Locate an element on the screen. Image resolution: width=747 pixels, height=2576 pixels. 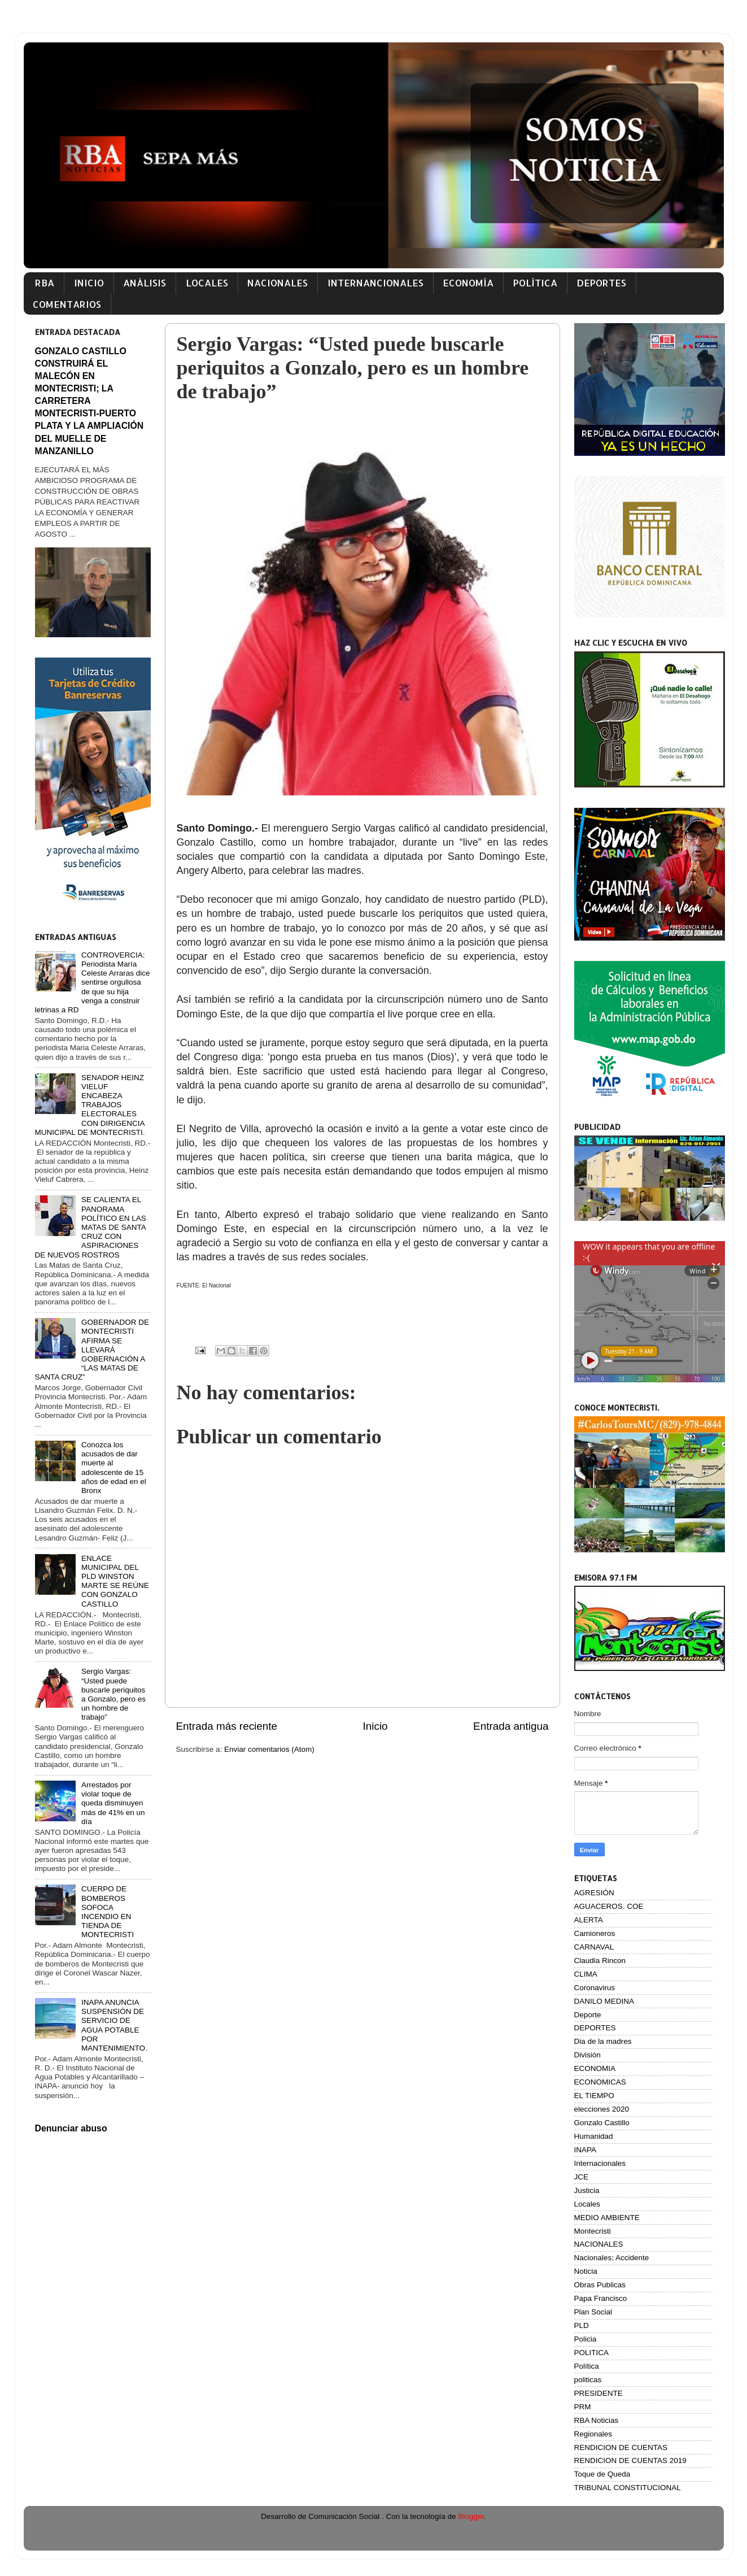
DANILO MEDINA is located at coordinates (604, 2001).